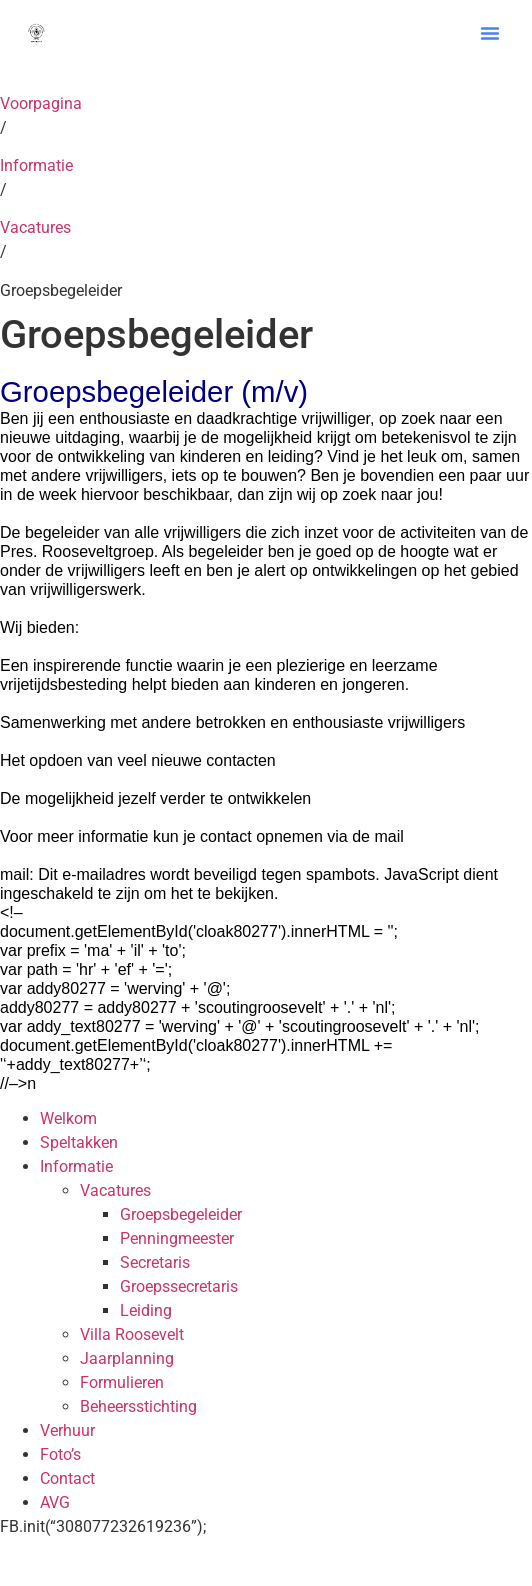 The width and height of the screenshot is (532, 1586). What do you see at coordinates (41, 103) in the screenshot?
I see `Voorpagina` at bounding box center [41, 103].